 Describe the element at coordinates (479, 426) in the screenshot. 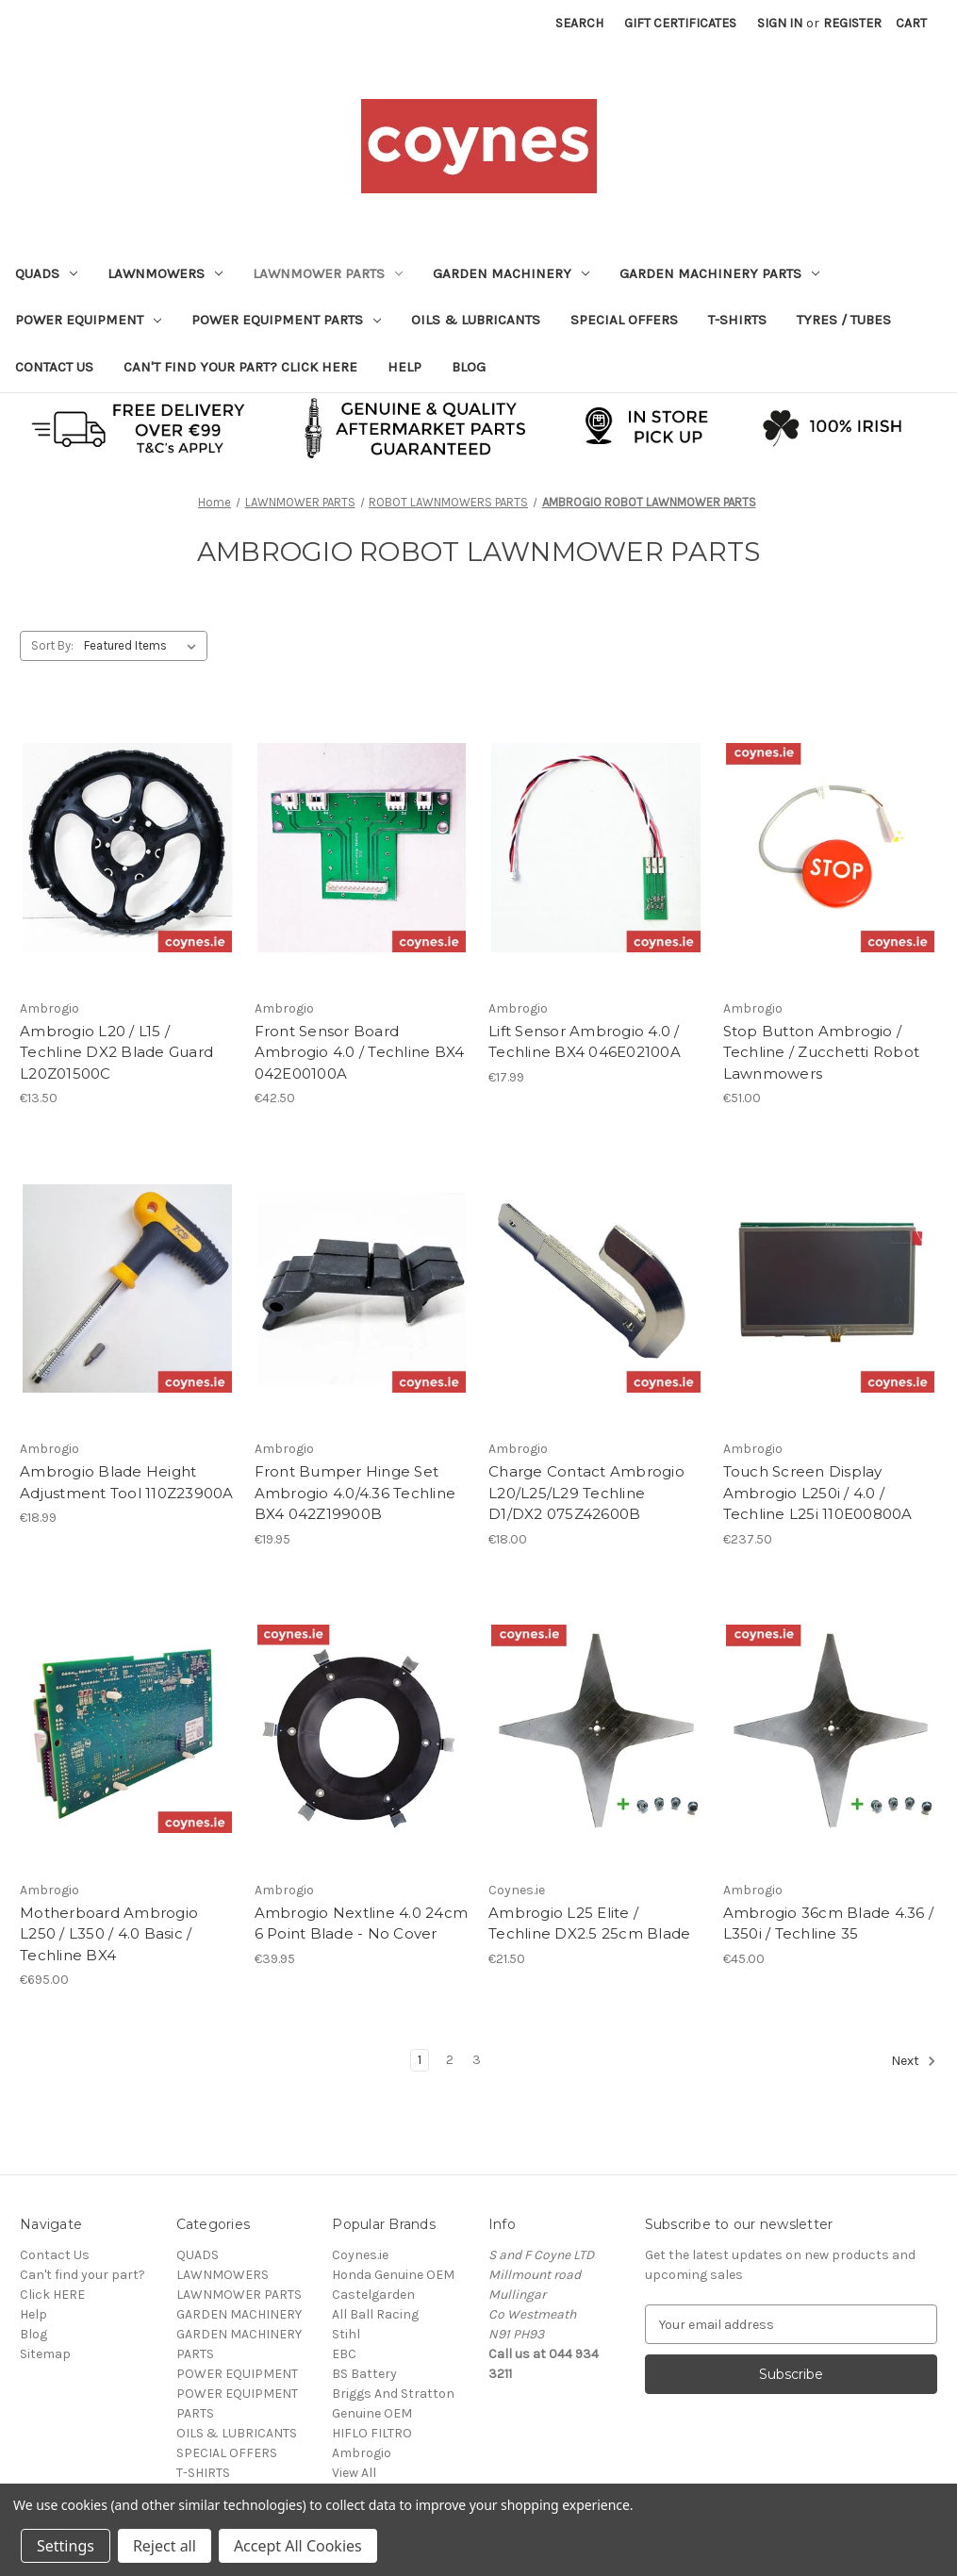

I see `[button]` at that location.